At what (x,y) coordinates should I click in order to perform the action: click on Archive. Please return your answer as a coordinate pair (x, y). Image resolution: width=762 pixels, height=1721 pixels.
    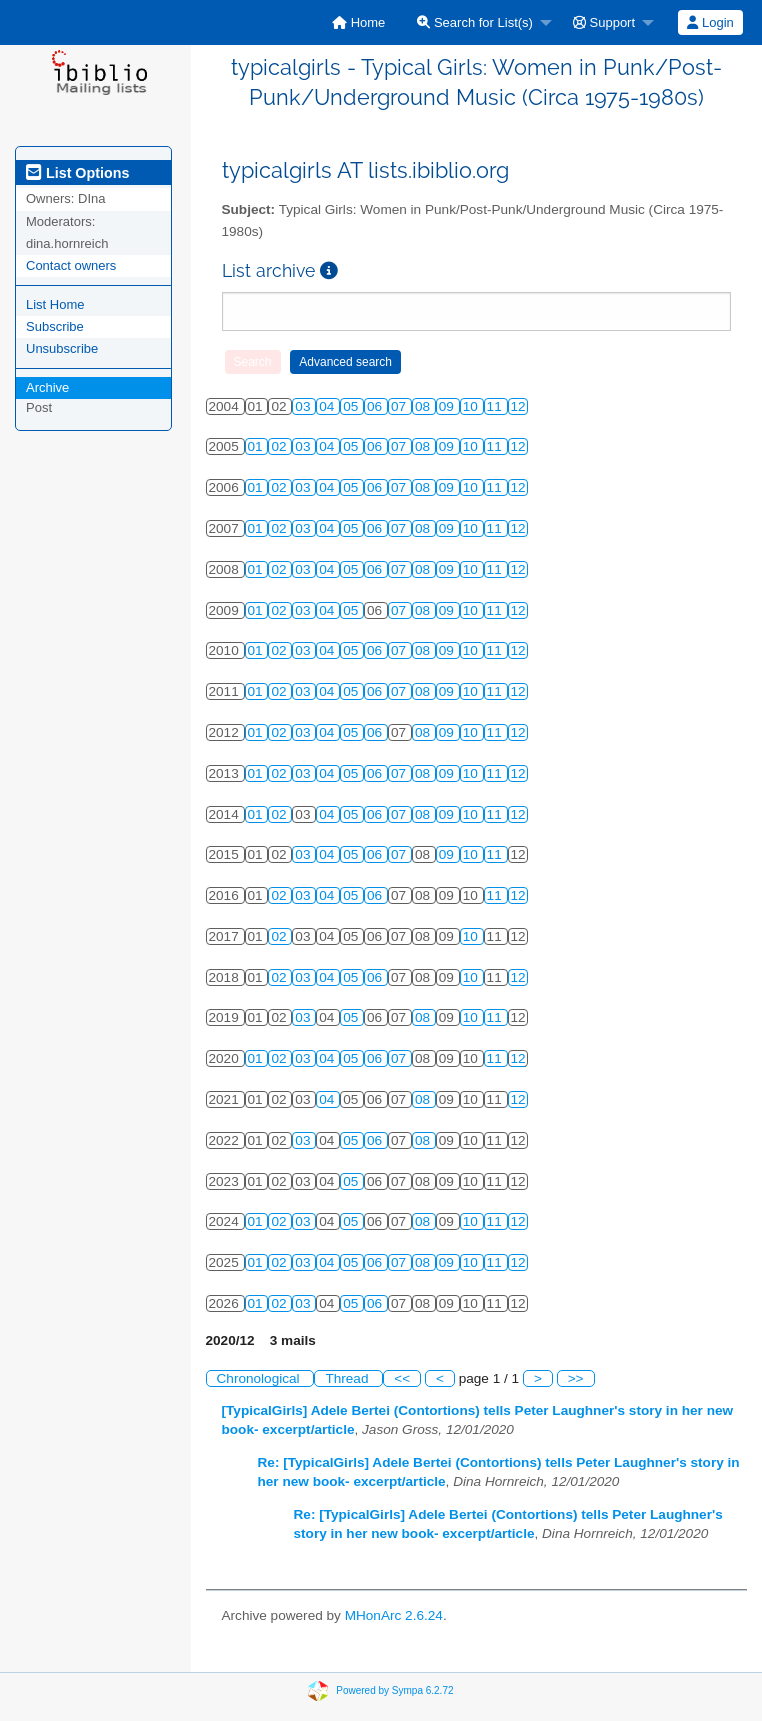
    Looking at the image, I should click on (47, 387).